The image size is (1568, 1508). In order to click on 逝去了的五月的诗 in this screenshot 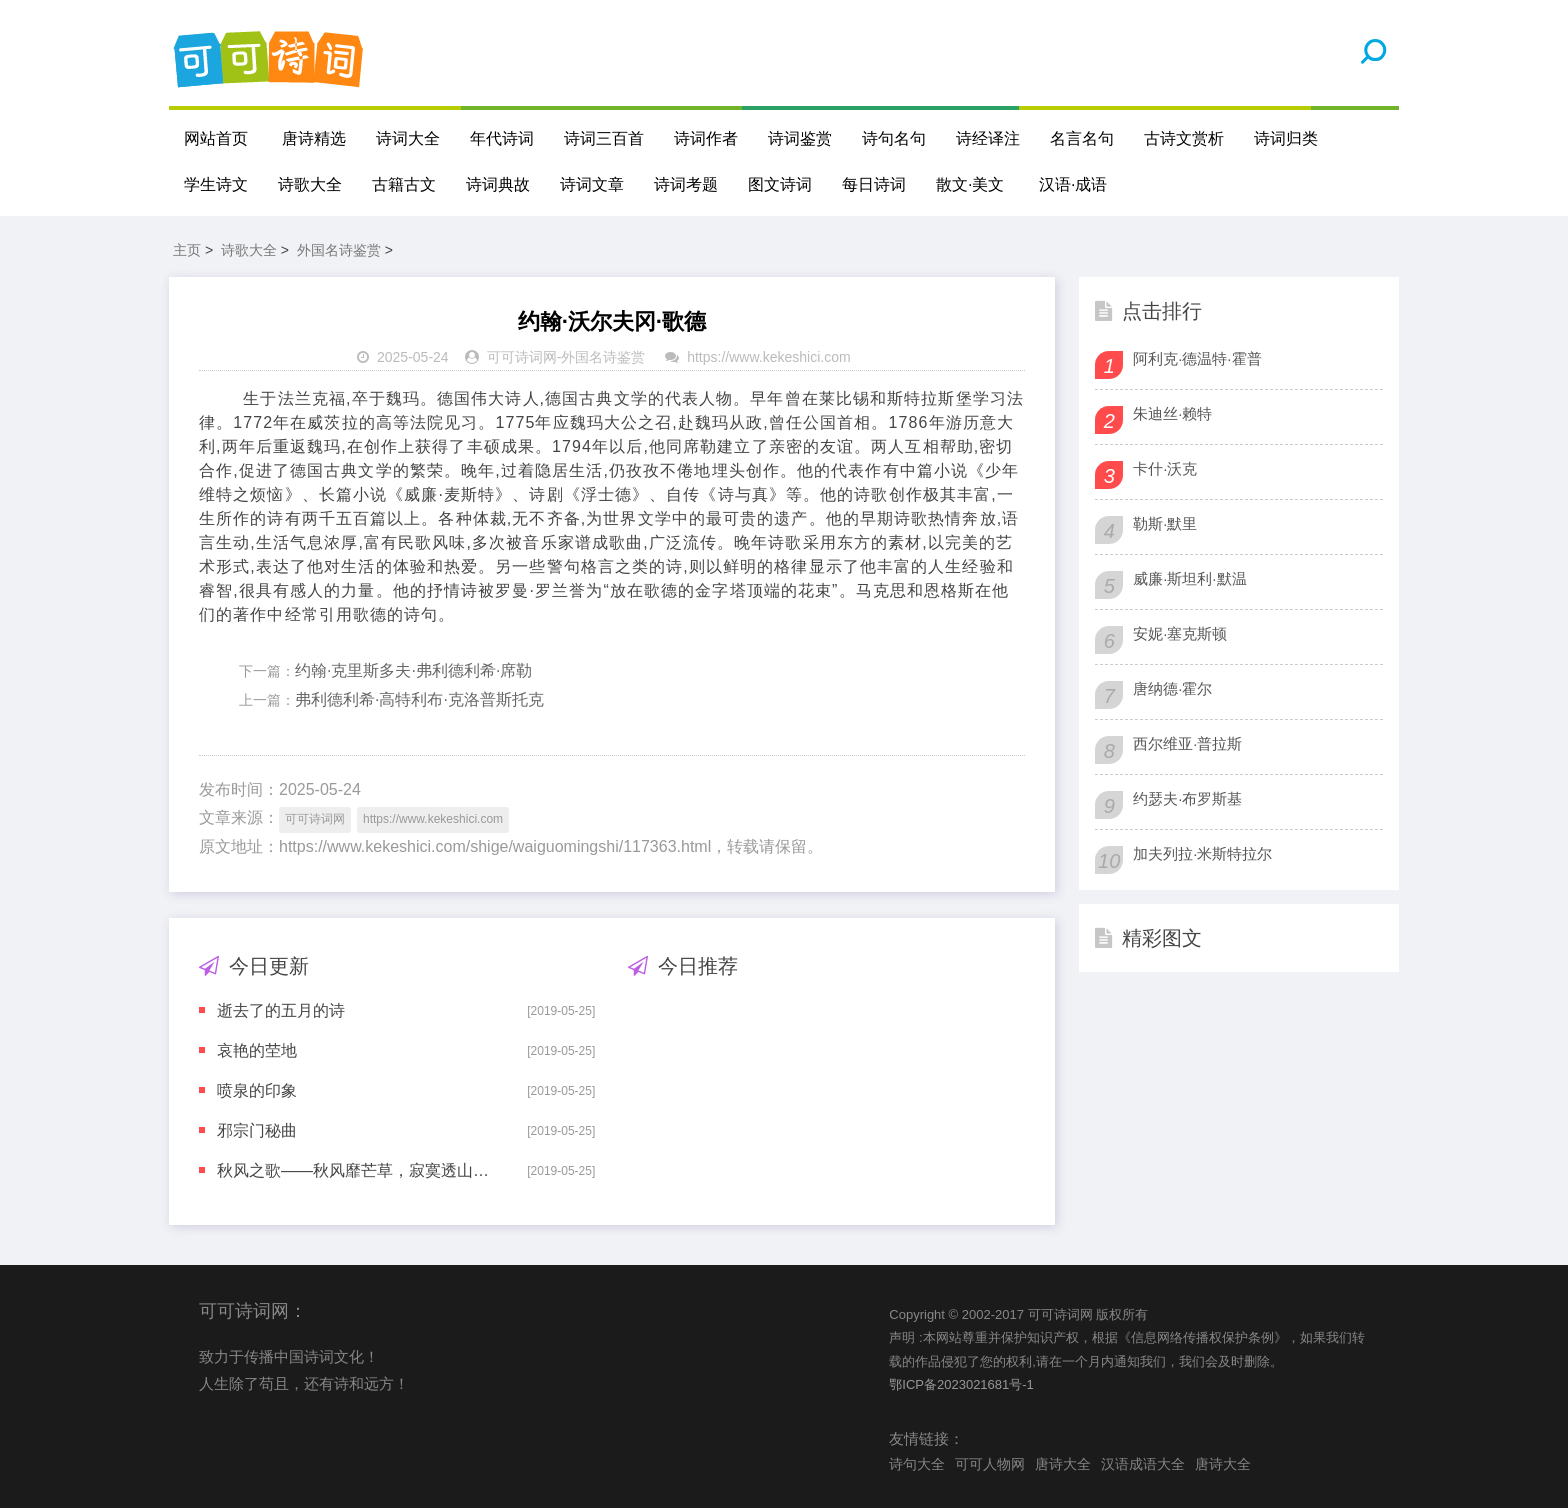, I will do `click(281, 1010)`.